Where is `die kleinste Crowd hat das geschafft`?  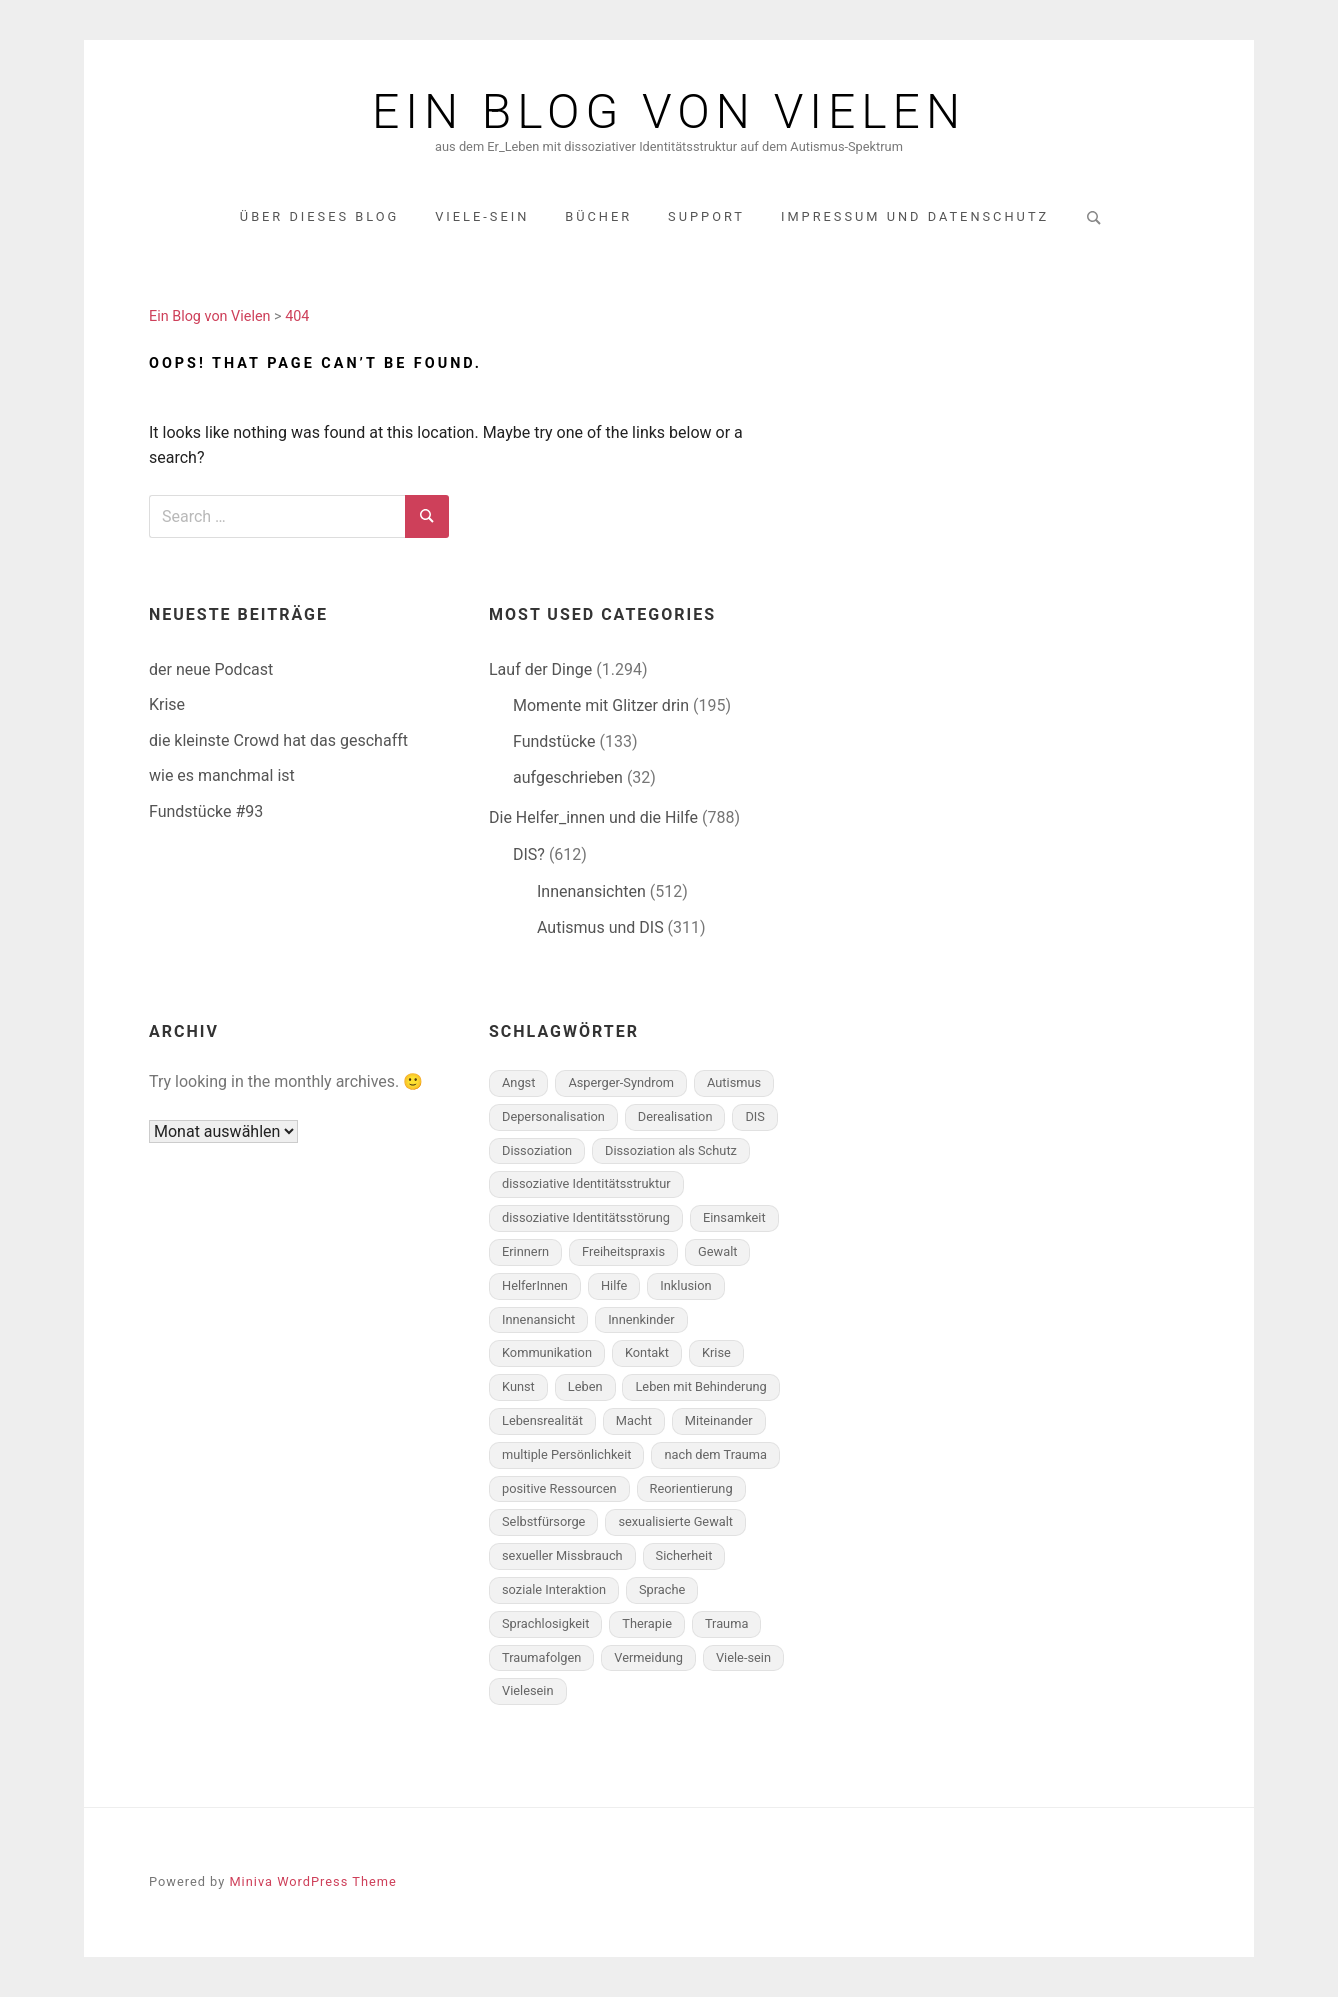 die kleinste Crowd hat das geschafft is located at coordinates (278, 740).